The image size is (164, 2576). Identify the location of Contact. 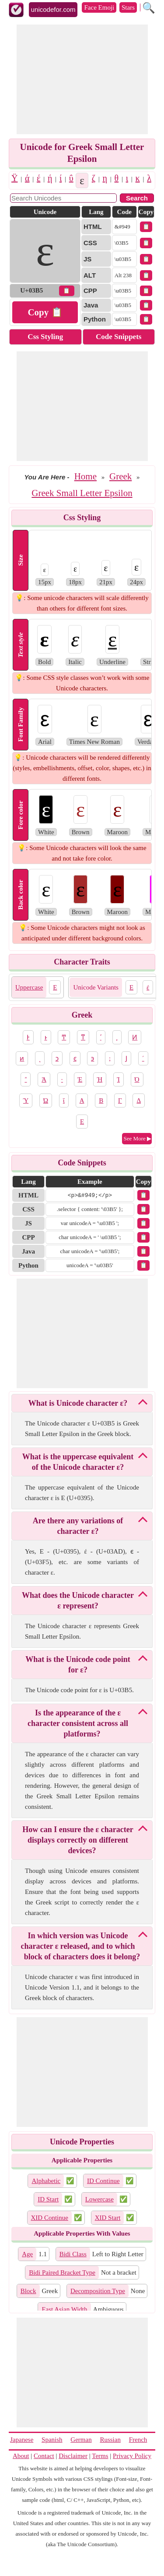
(44, 2455).